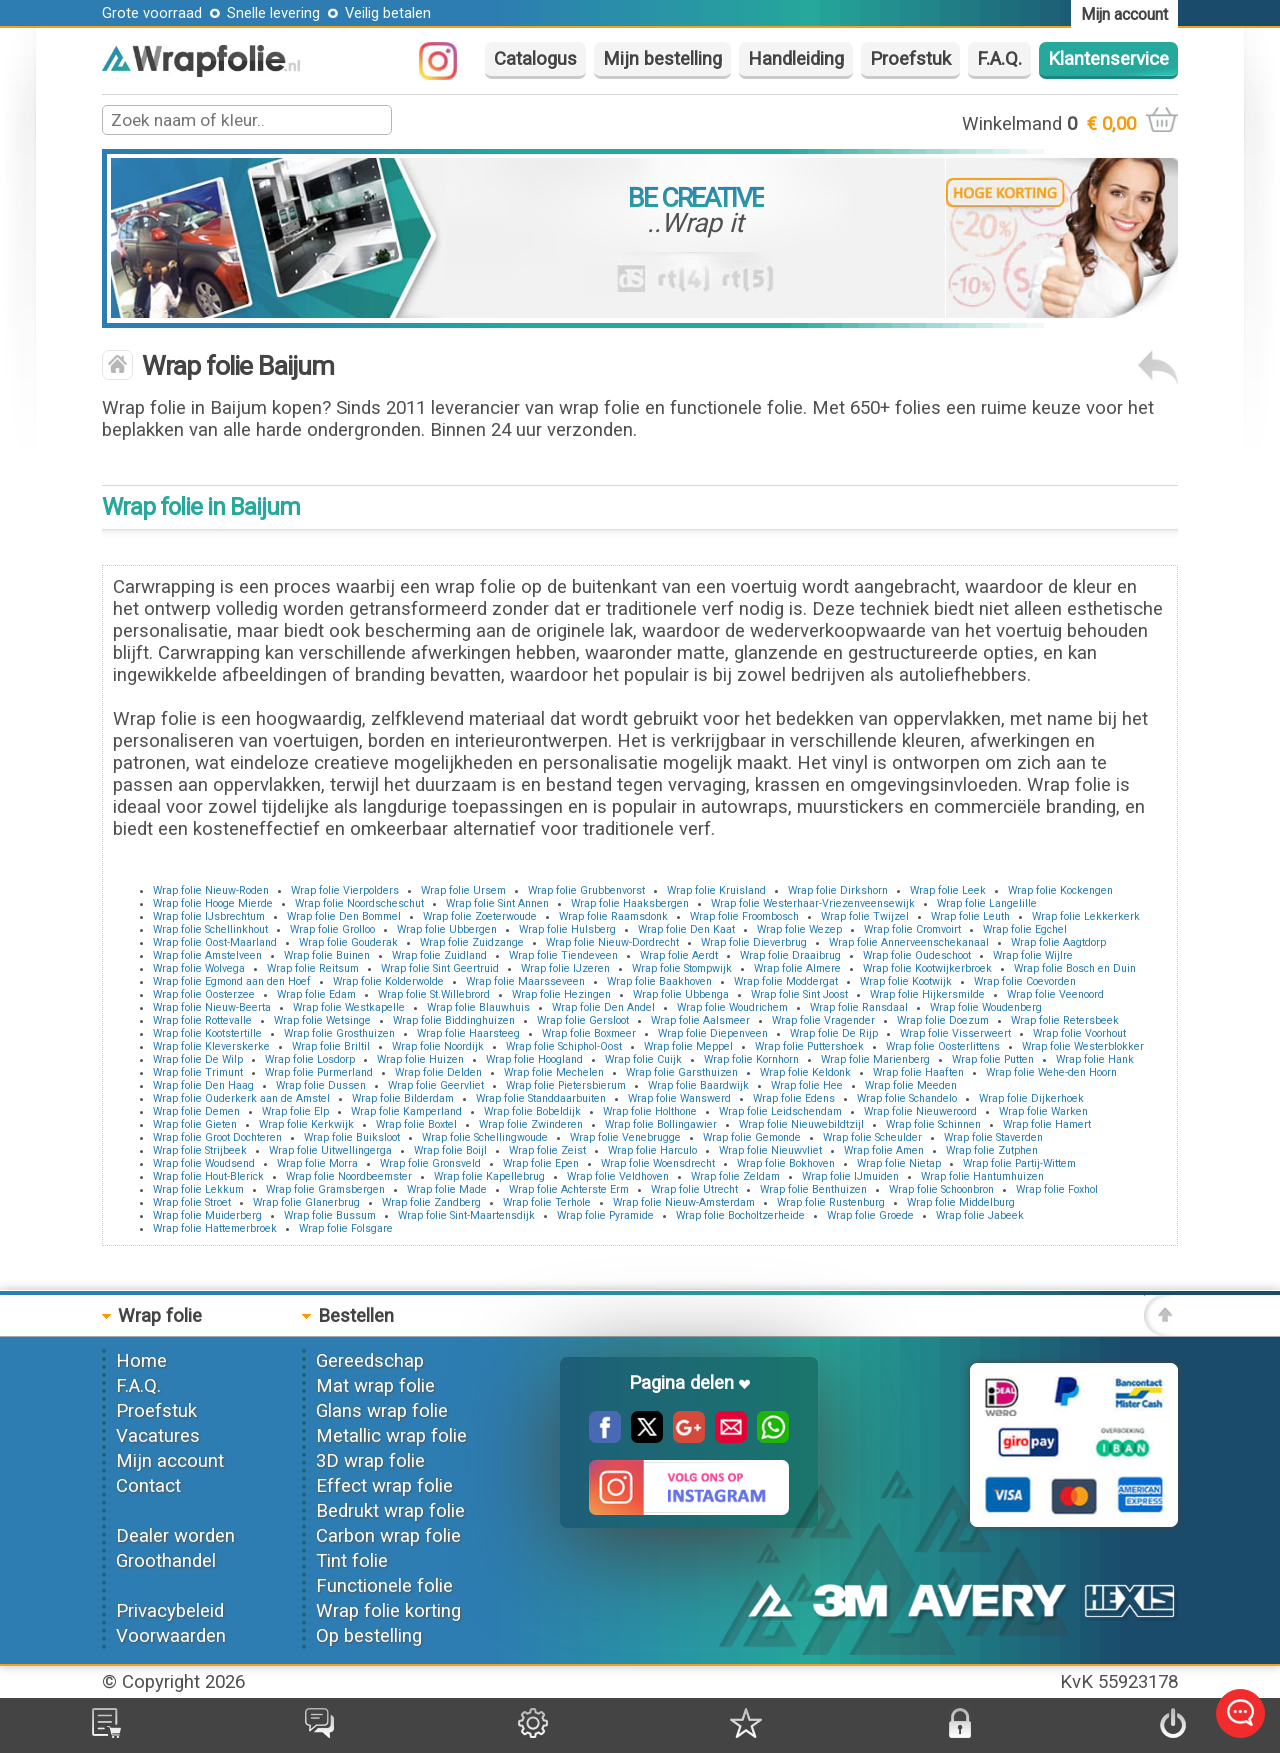 Image resolution: width=1280 pixels, height=1753 pixels. What do you see at coordinates (850, 1176) in the screenshot?
I see `Wrap folie IJmuiden` at bounding box center [850, 1176].